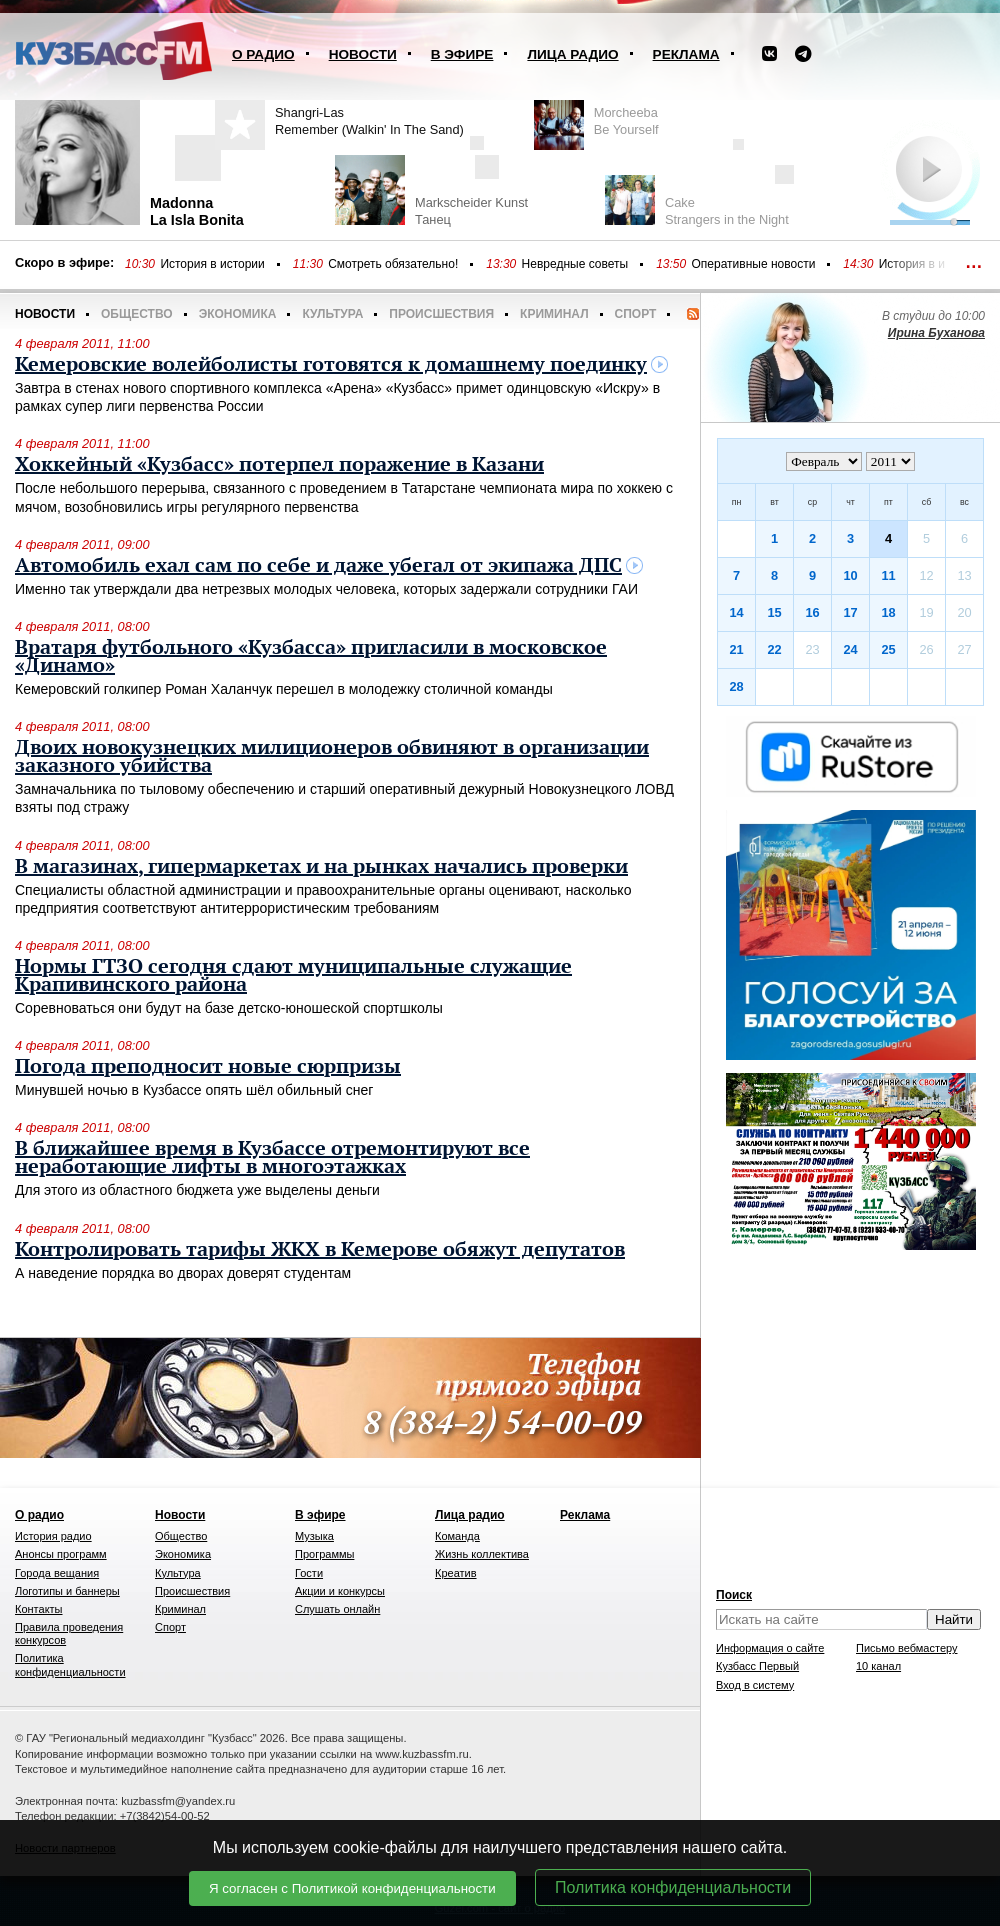 The width and height of the screenshot is (1000, 1926). Describe the element at coordinates (331, 365) in the screenshot. I see `Кемеровские волейболисты готовятся к домашнему поединку` at that location.